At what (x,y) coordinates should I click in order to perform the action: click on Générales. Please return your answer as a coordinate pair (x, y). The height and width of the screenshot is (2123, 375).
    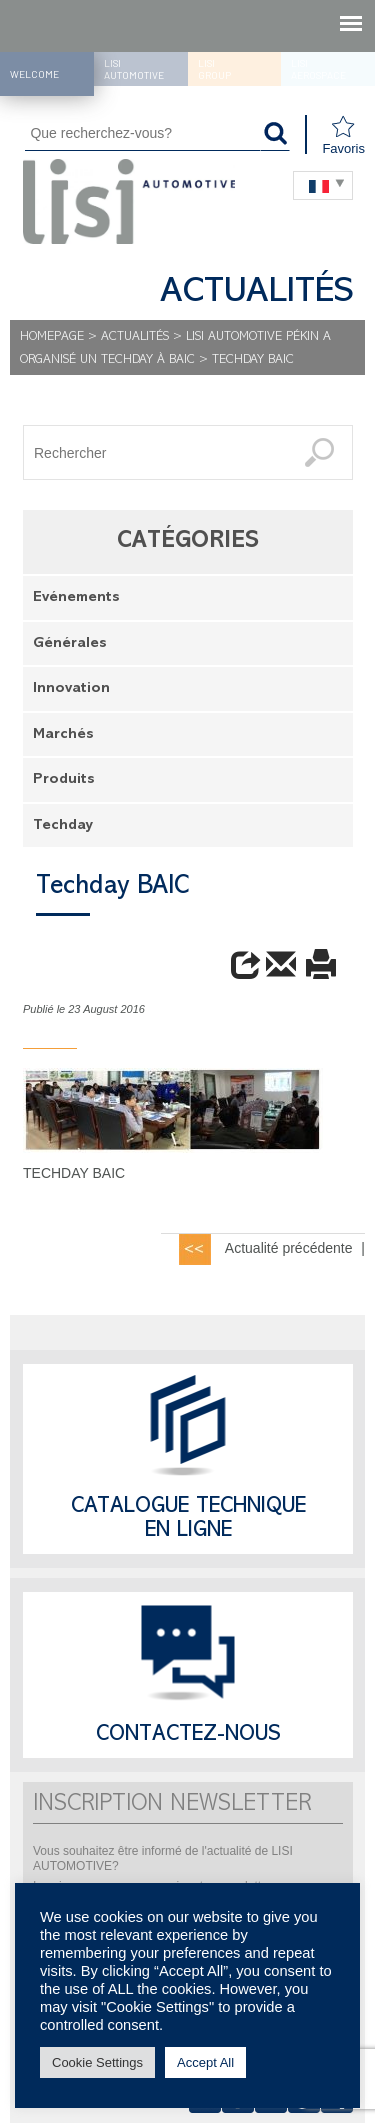
    Looking at the image, I should click on (70, 644).